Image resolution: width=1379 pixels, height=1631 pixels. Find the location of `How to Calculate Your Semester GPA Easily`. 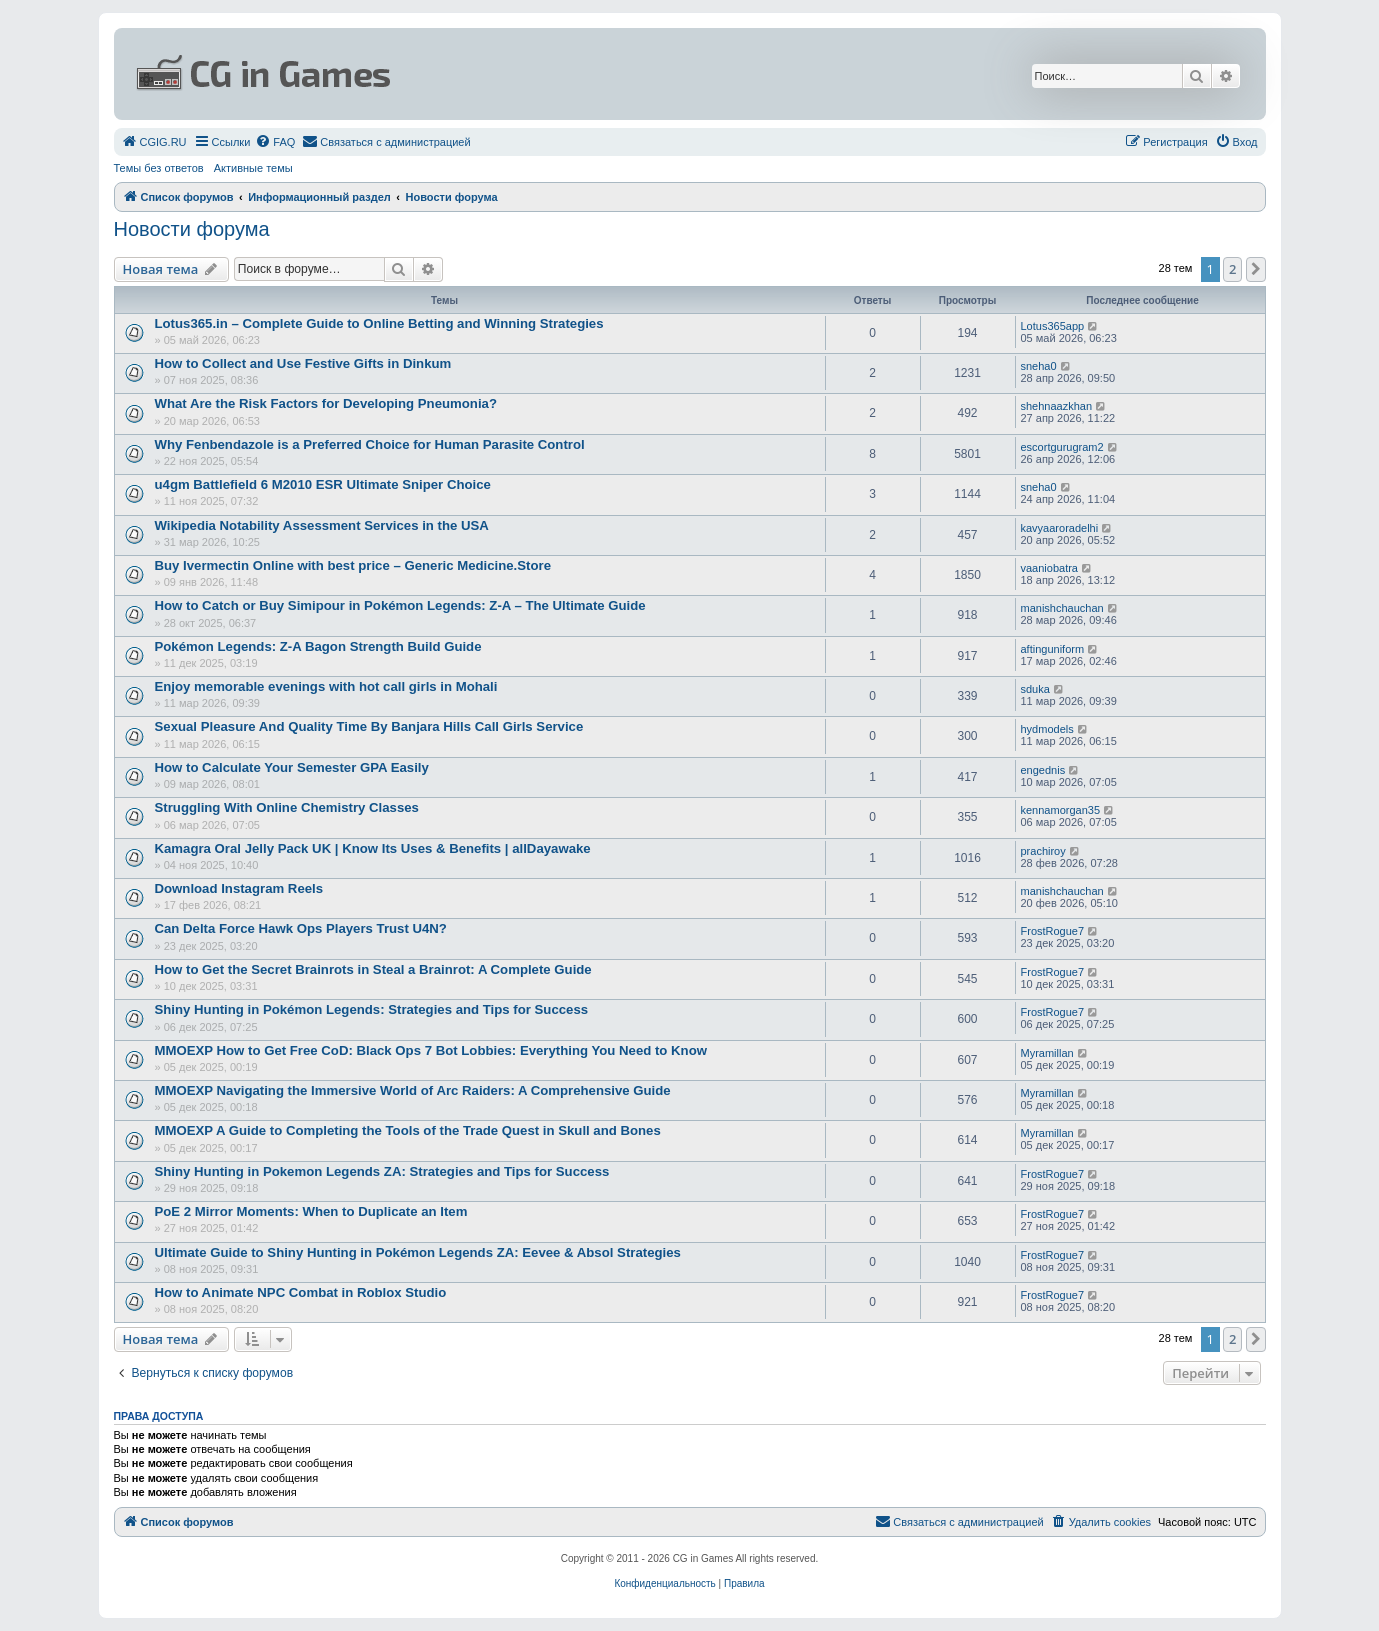

How to Calculate Your Semester GPA Easily is located at coordinates (292, 767).